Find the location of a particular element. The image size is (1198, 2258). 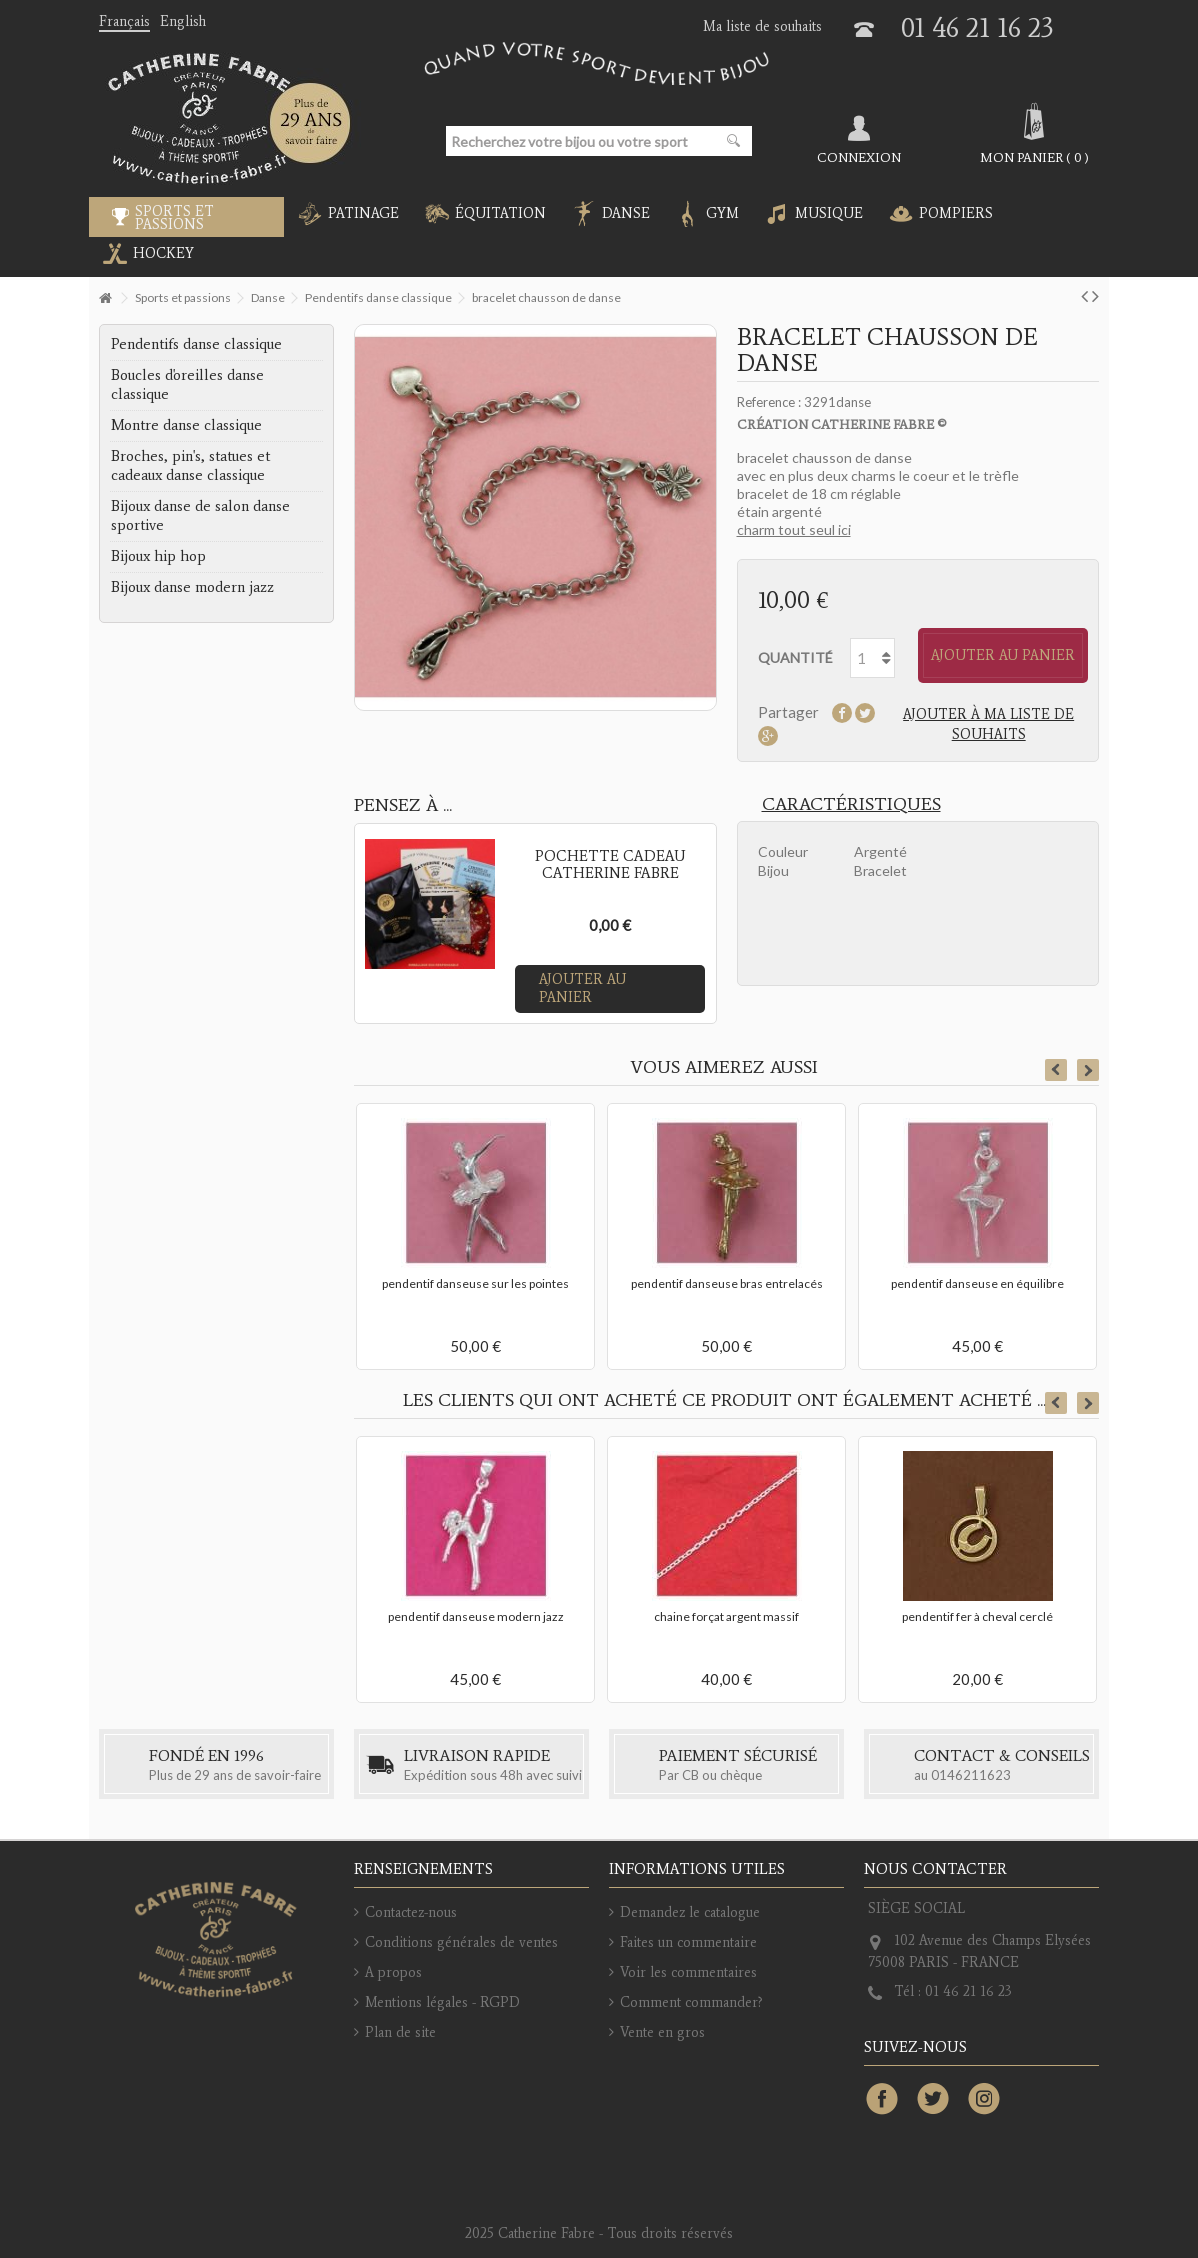

Caractéristiques is located at coordinates (851, 804).